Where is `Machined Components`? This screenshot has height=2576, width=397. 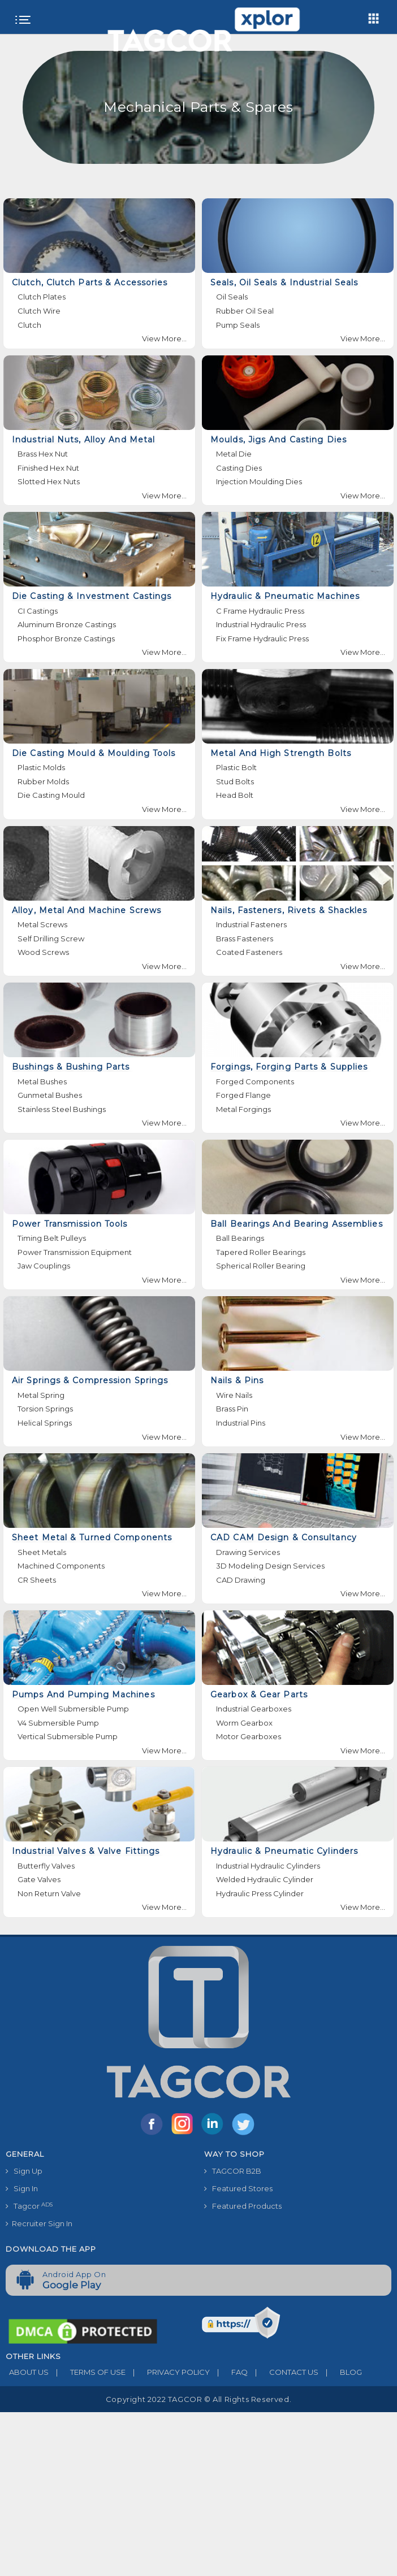 Machined Components is located at coordinates (61, 1565).